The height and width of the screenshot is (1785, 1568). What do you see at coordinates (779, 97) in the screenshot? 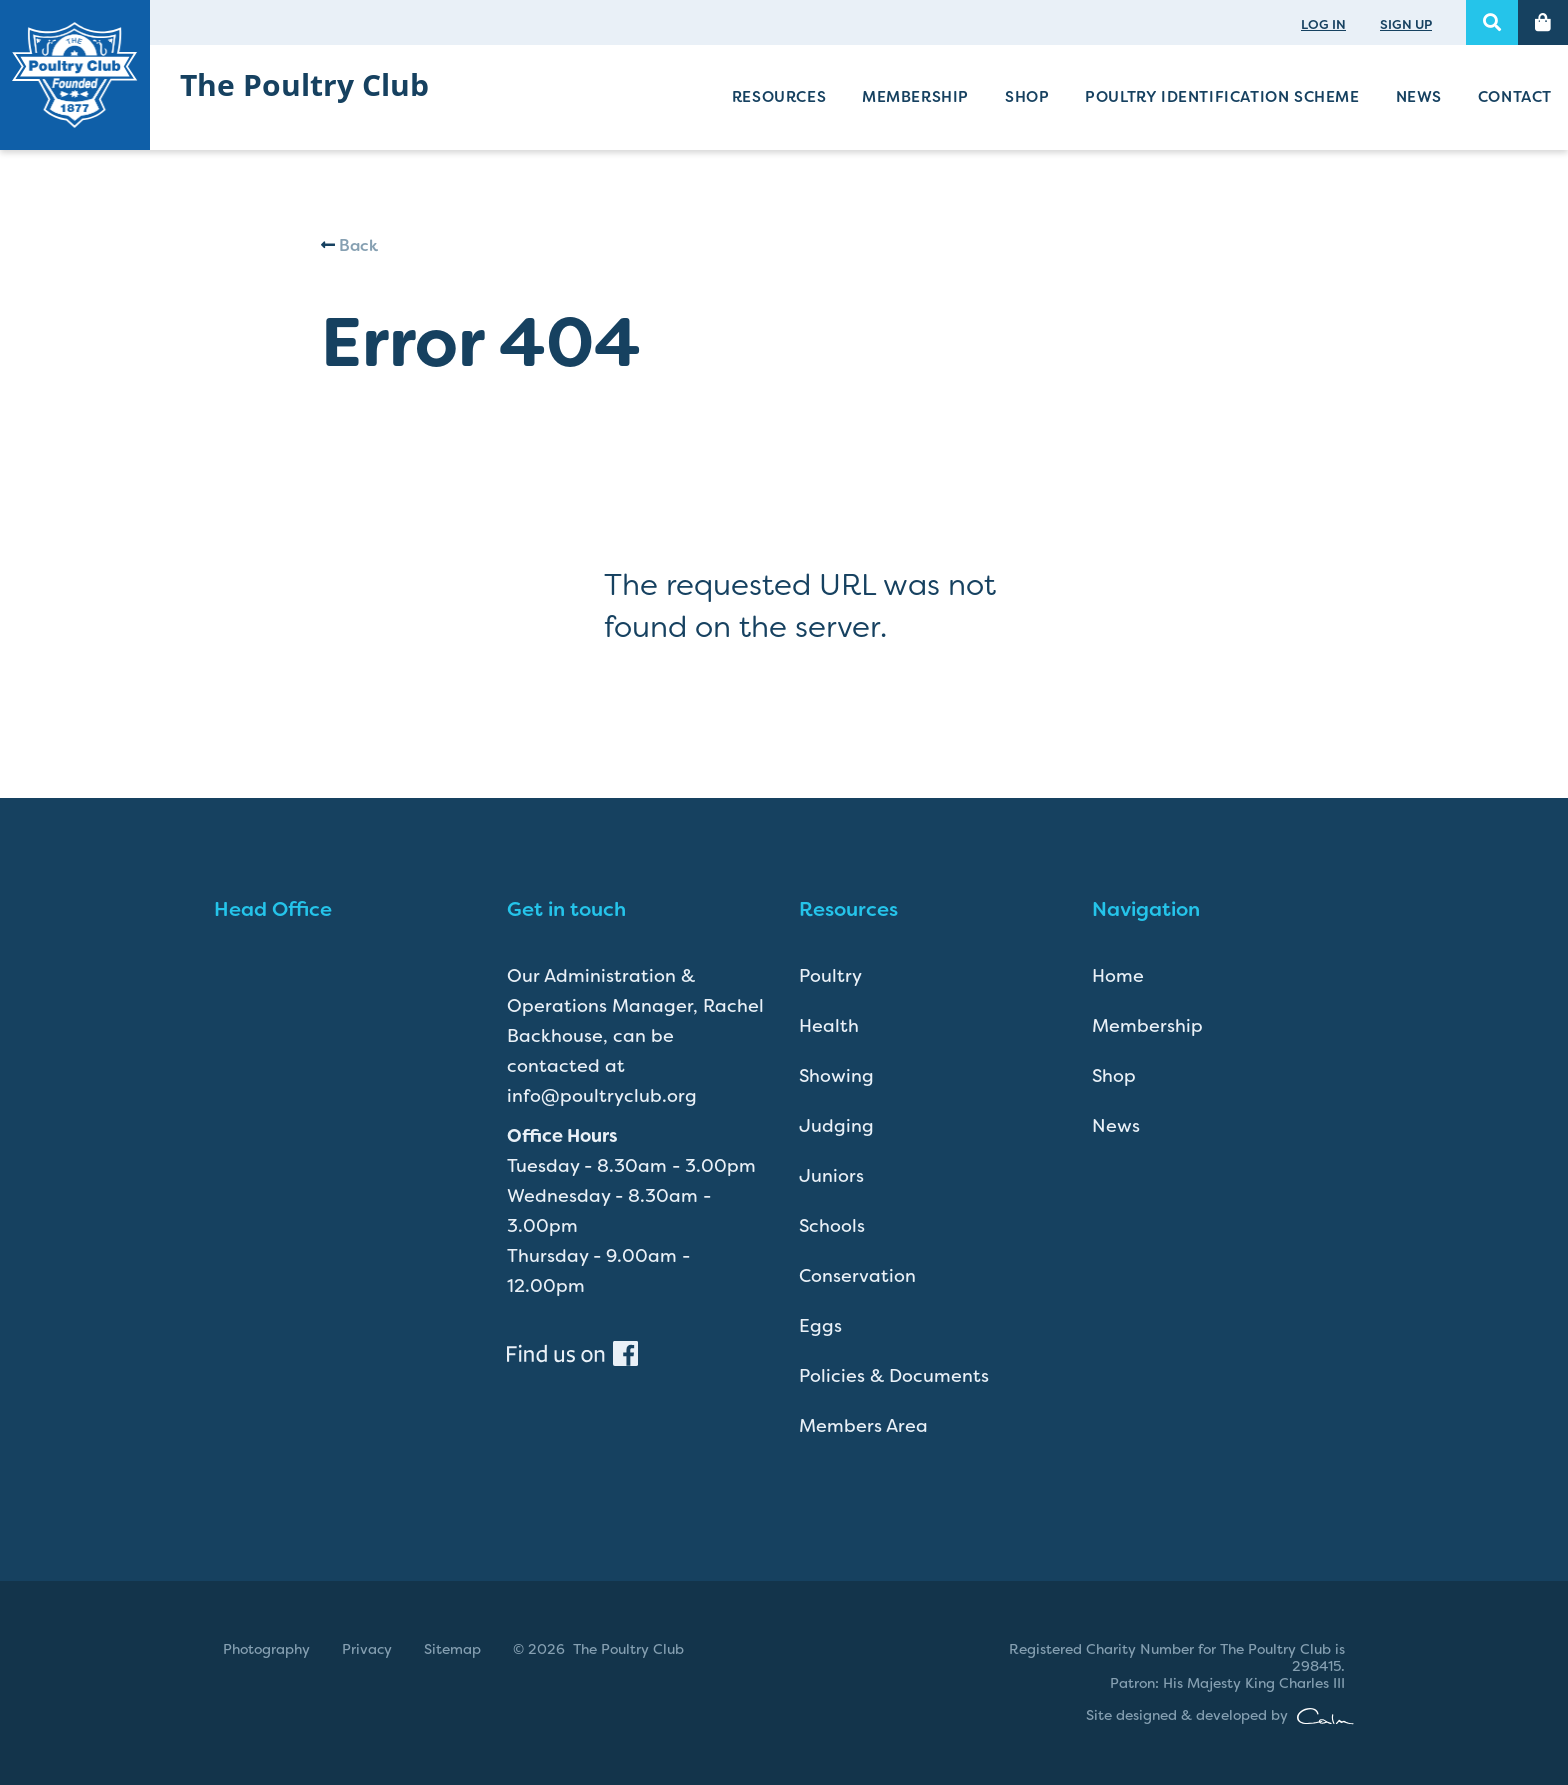
I see `Resources` at bounding box center [779, 97].